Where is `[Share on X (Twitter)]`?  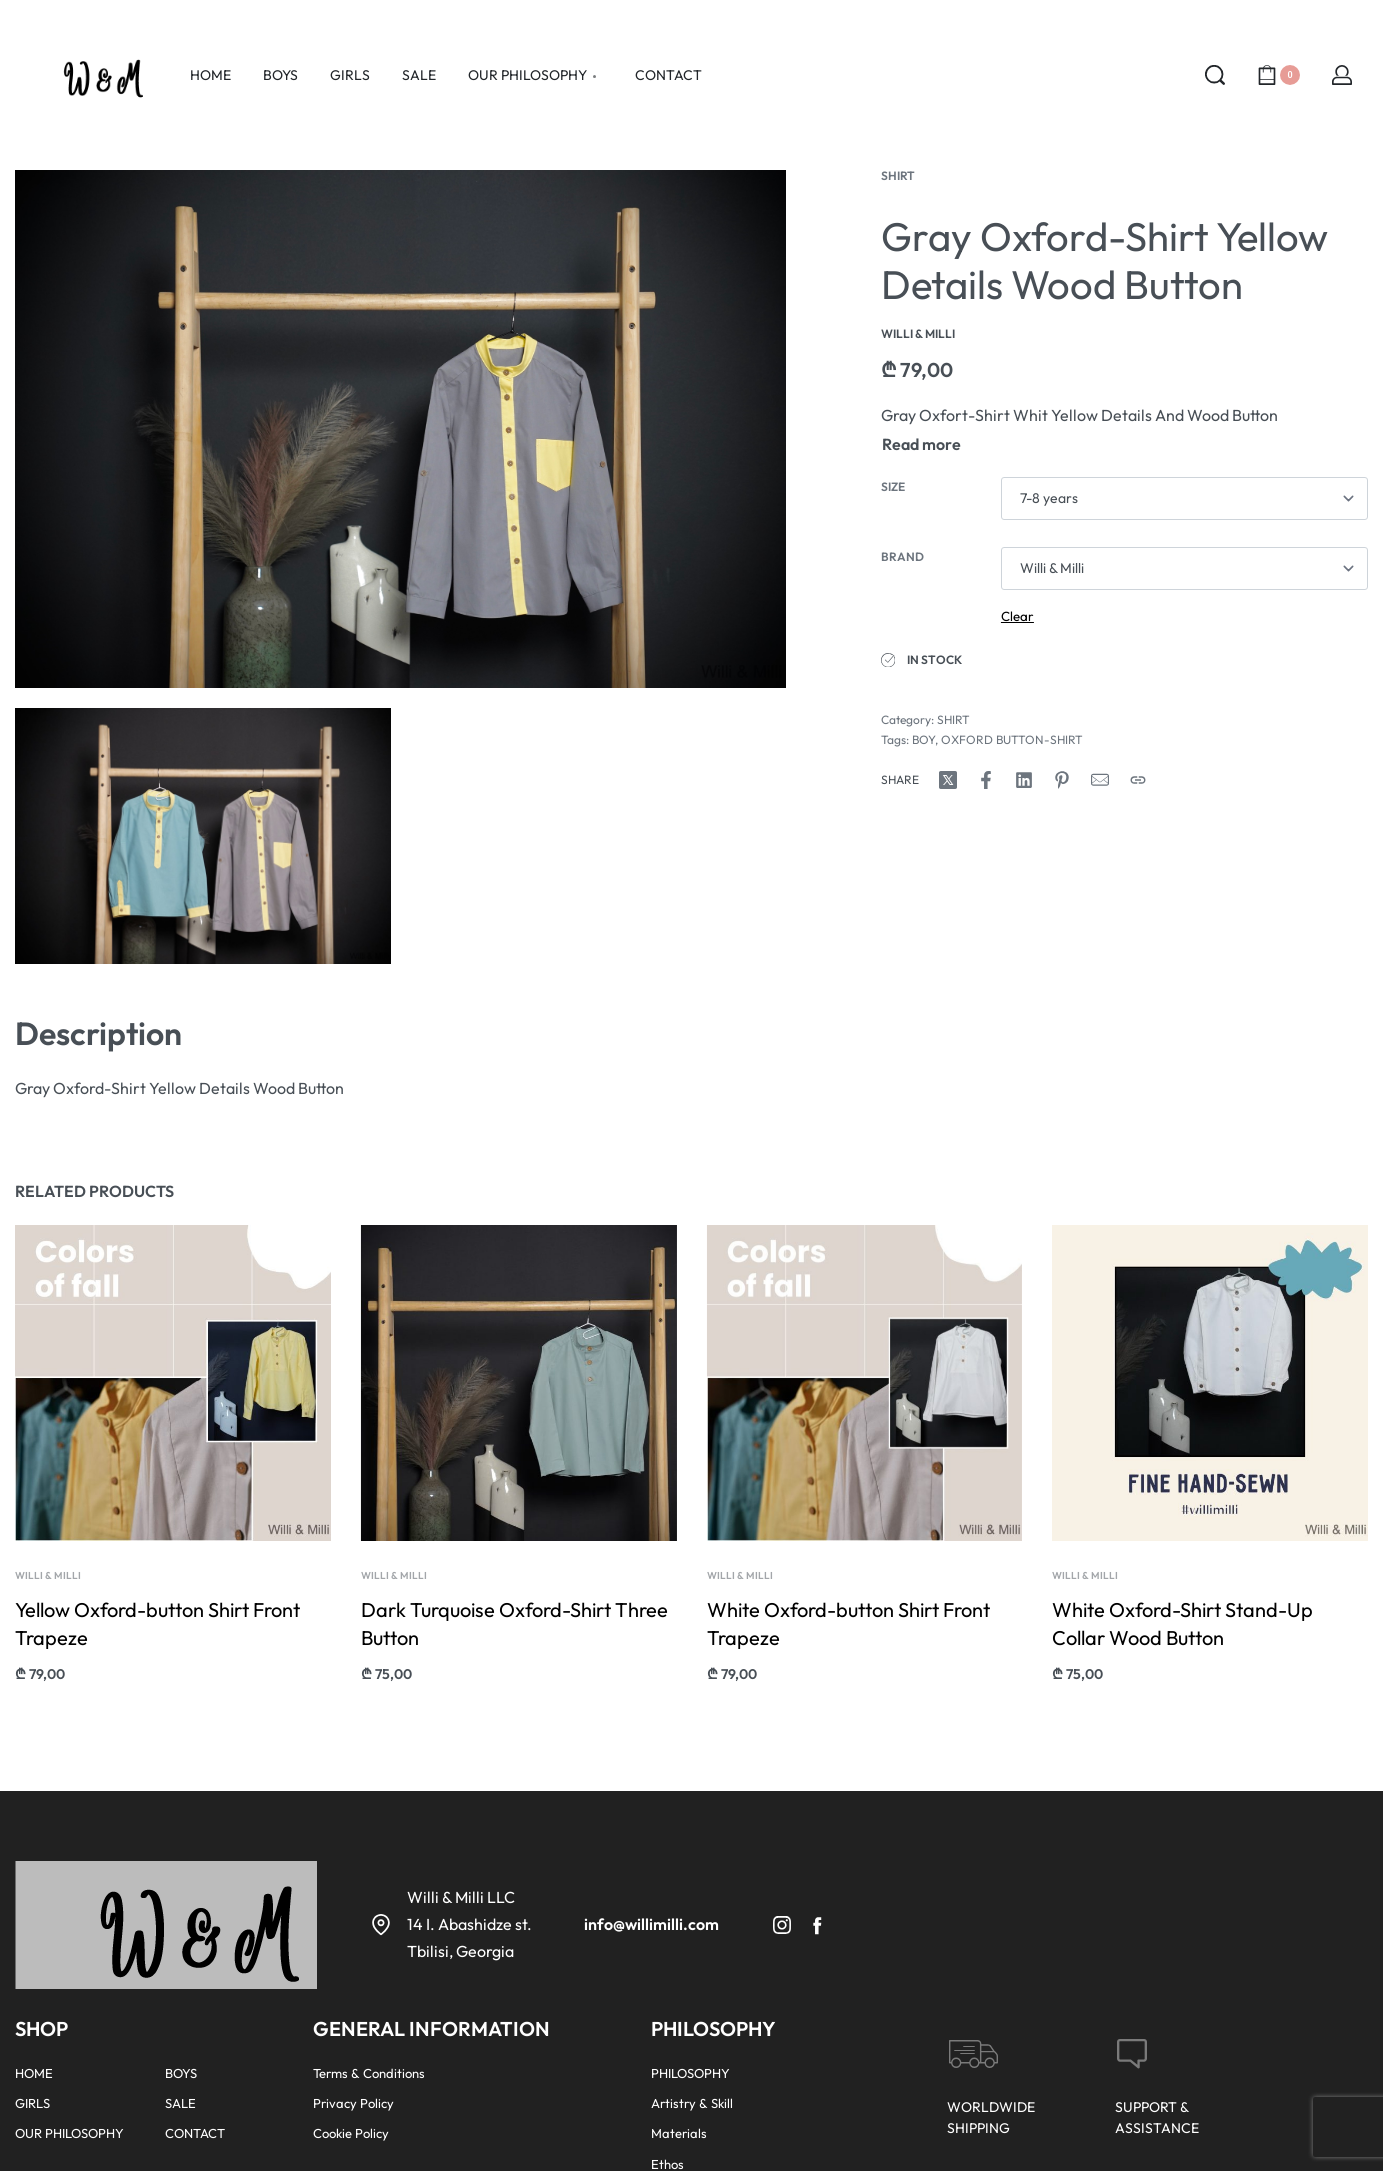 [Share on X (Twitter)] is located at coordinates (948, 780).